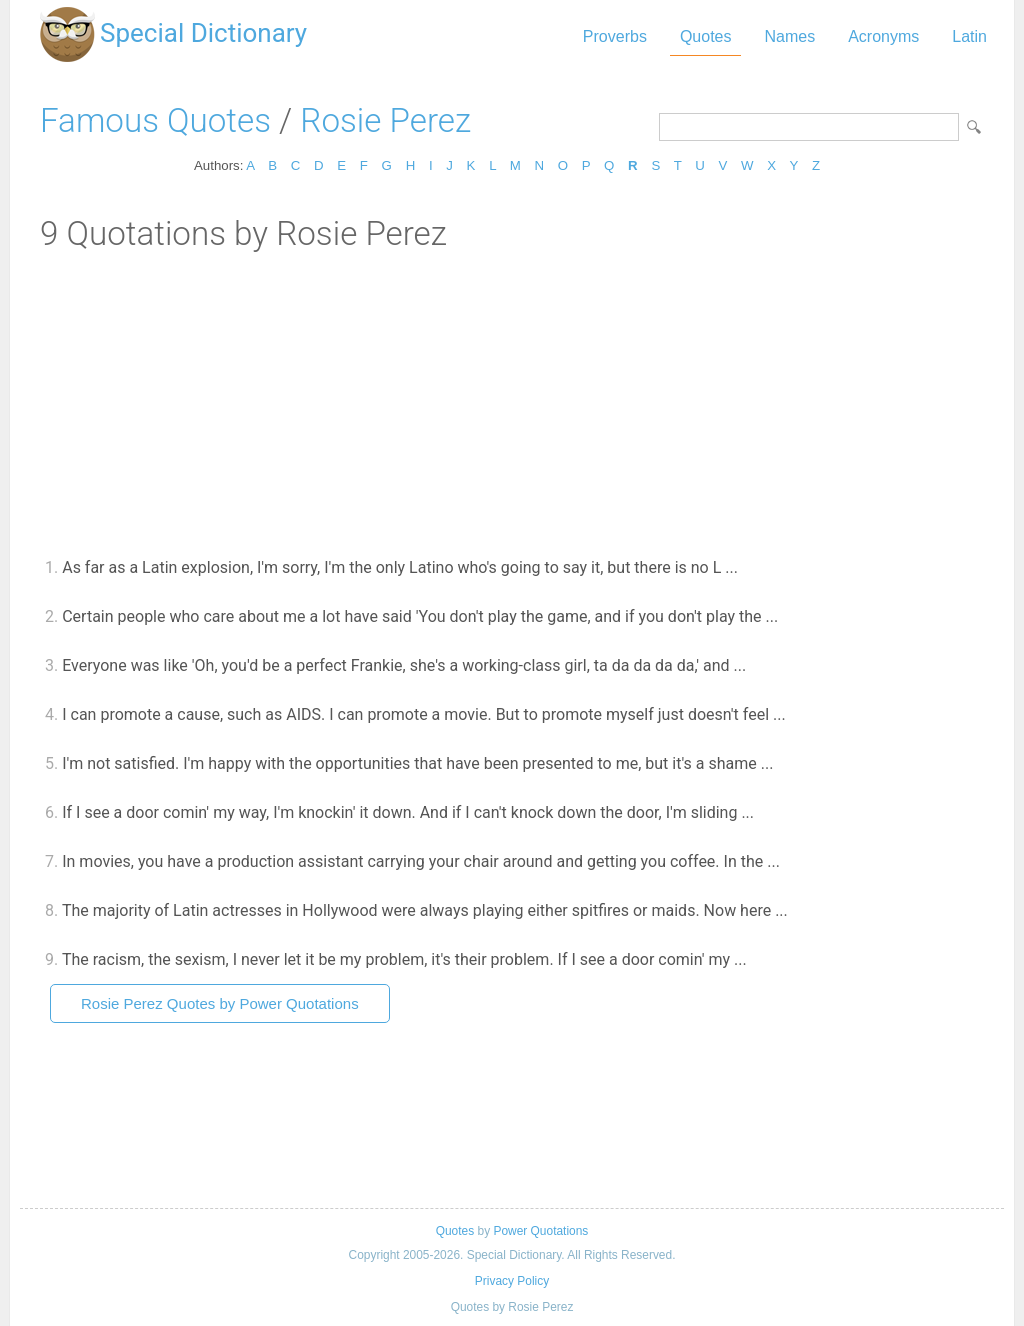  Describe the element at coordinates (512, 1281) in the screenshot. I see `Privacy Policy` at that location.